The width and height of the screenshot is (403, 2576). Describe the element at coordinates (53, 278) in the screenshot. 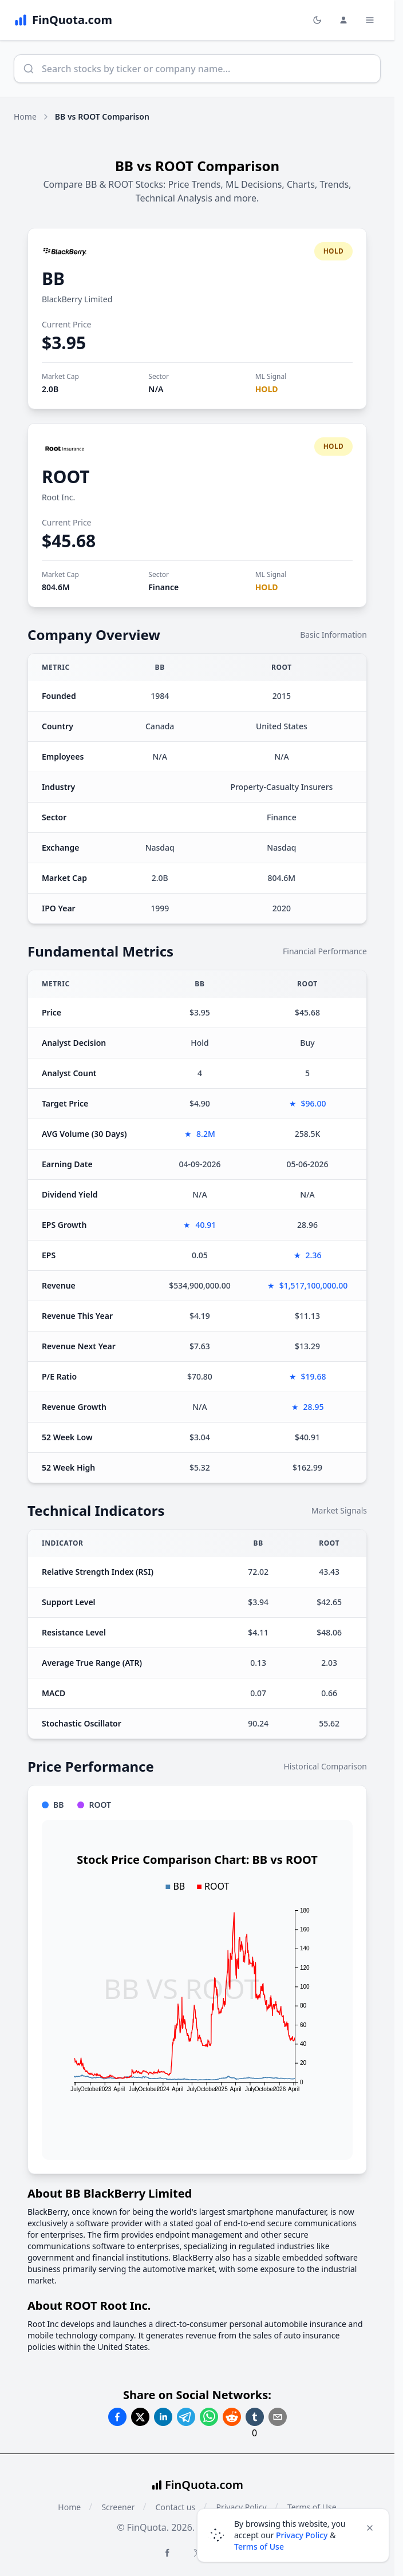

I see `BB` at that location.